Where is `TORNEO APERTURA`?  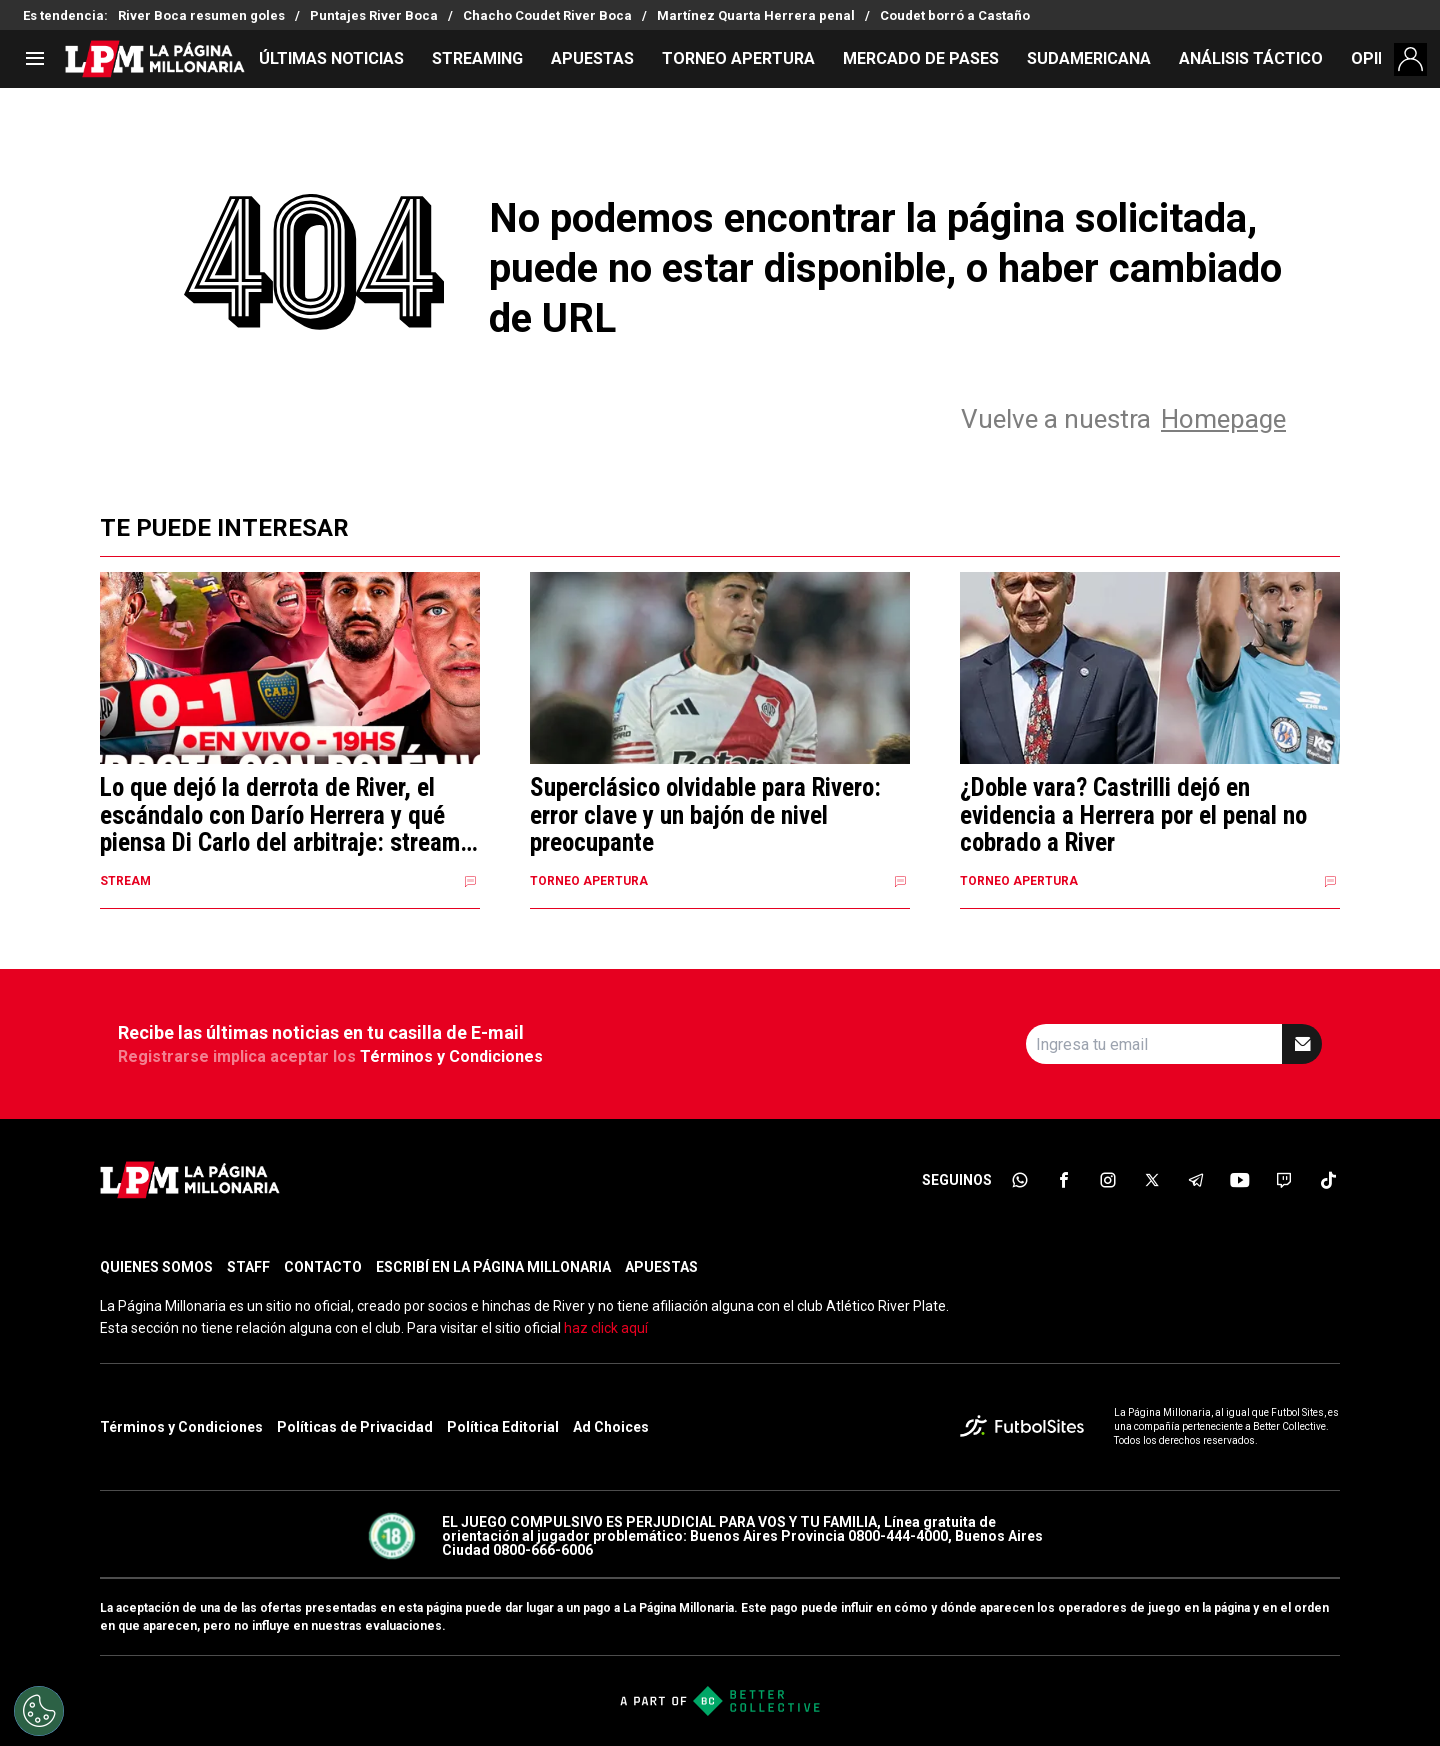
TORNEO APERTURA is located at coordinates (738, 58).